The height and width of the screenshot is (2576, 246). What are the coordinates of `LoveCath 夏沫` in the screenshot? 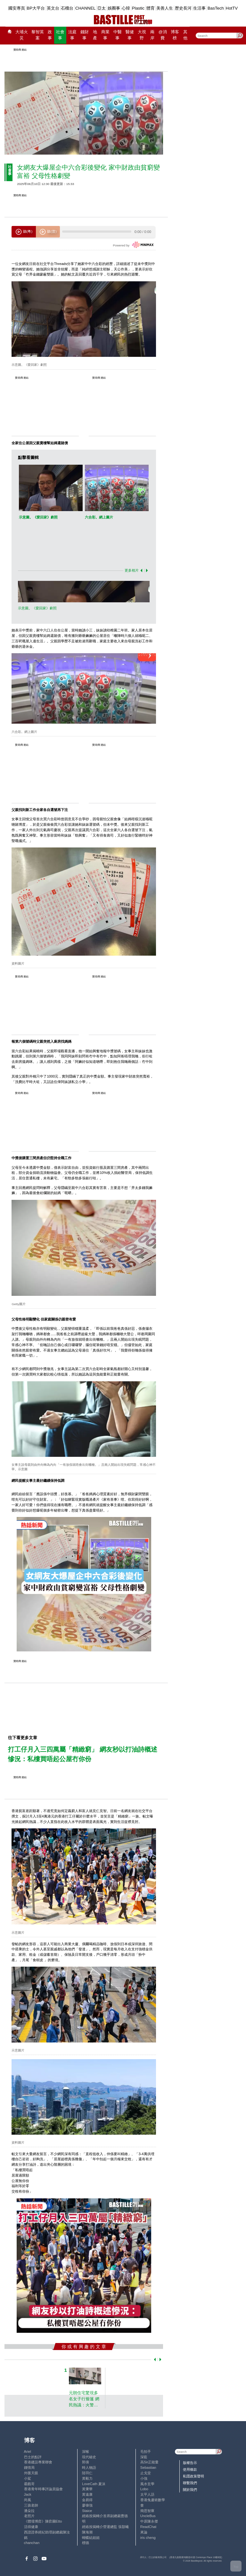 It's located at (93, 2484).